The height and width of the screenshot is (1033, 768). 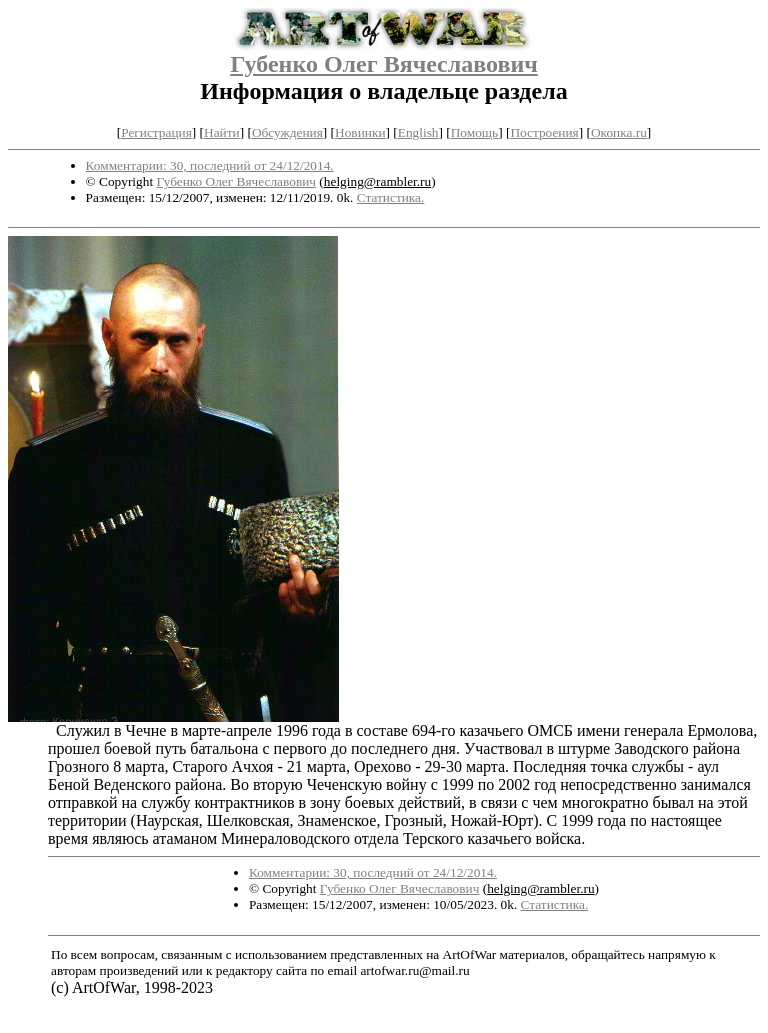 I want to click on Окопка.ru, so click(x=619, y=132).